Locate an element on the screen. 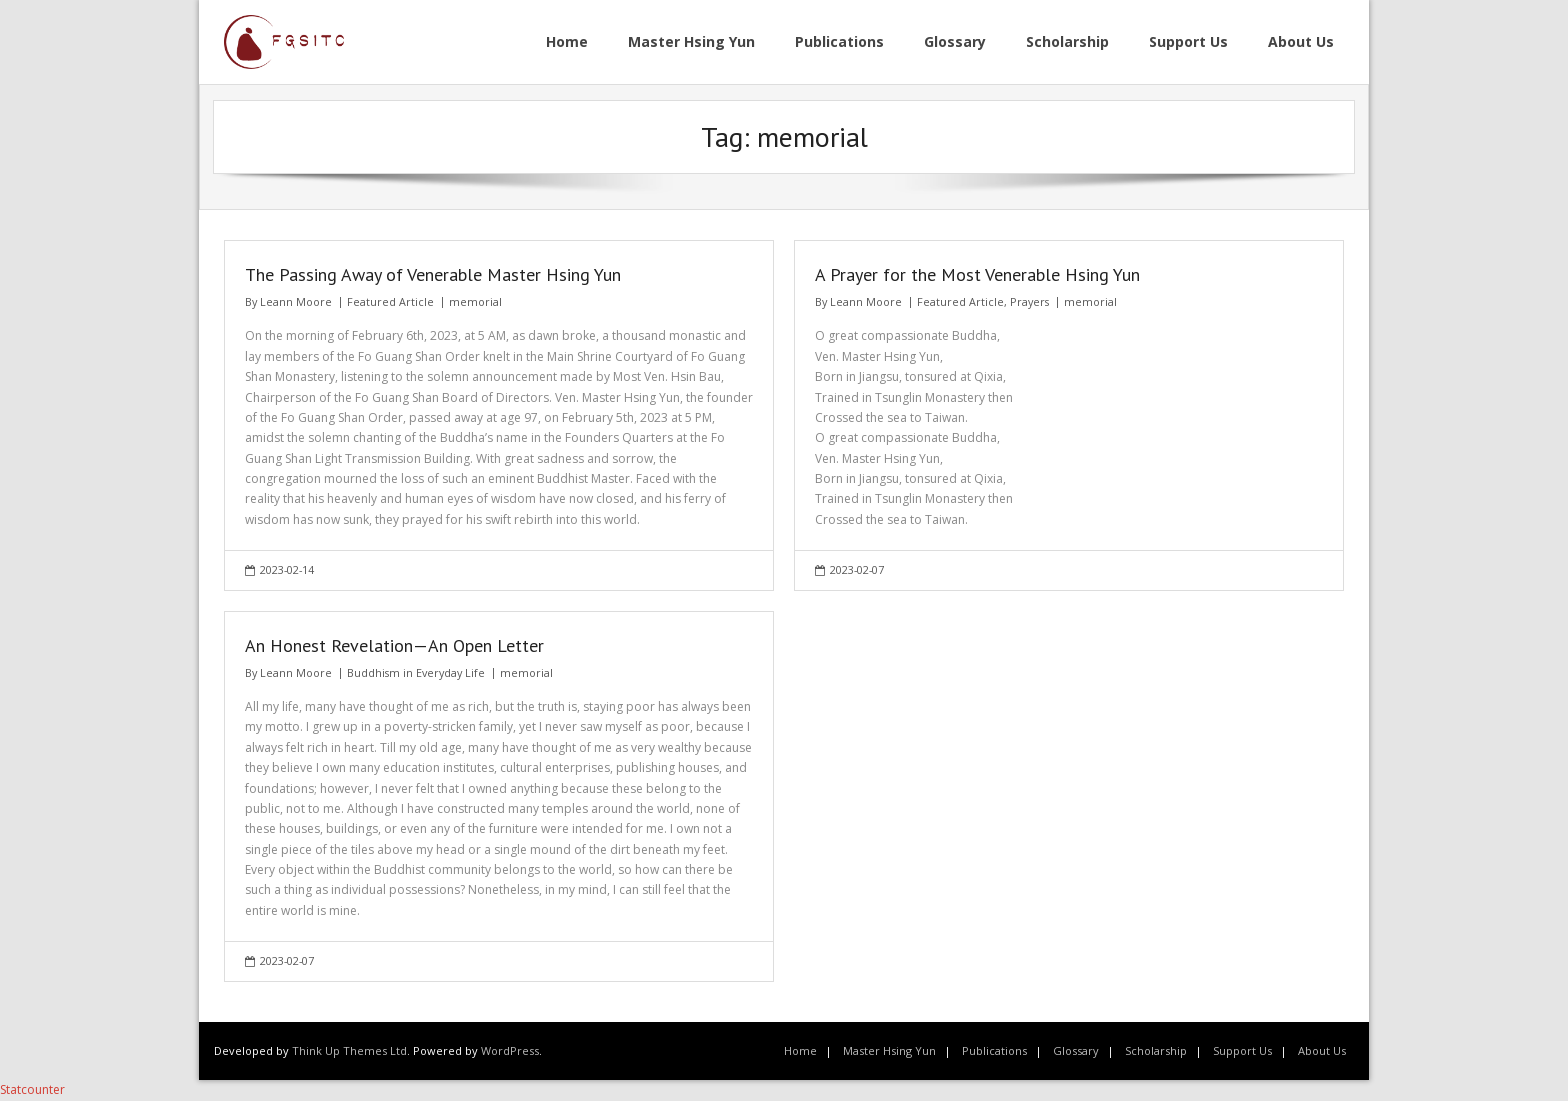 Image resolution: width=1568 pixels, height=1101 pixels. The Passing Away of Venerable Master Hsing Yun is located at coordinates (433, 274).